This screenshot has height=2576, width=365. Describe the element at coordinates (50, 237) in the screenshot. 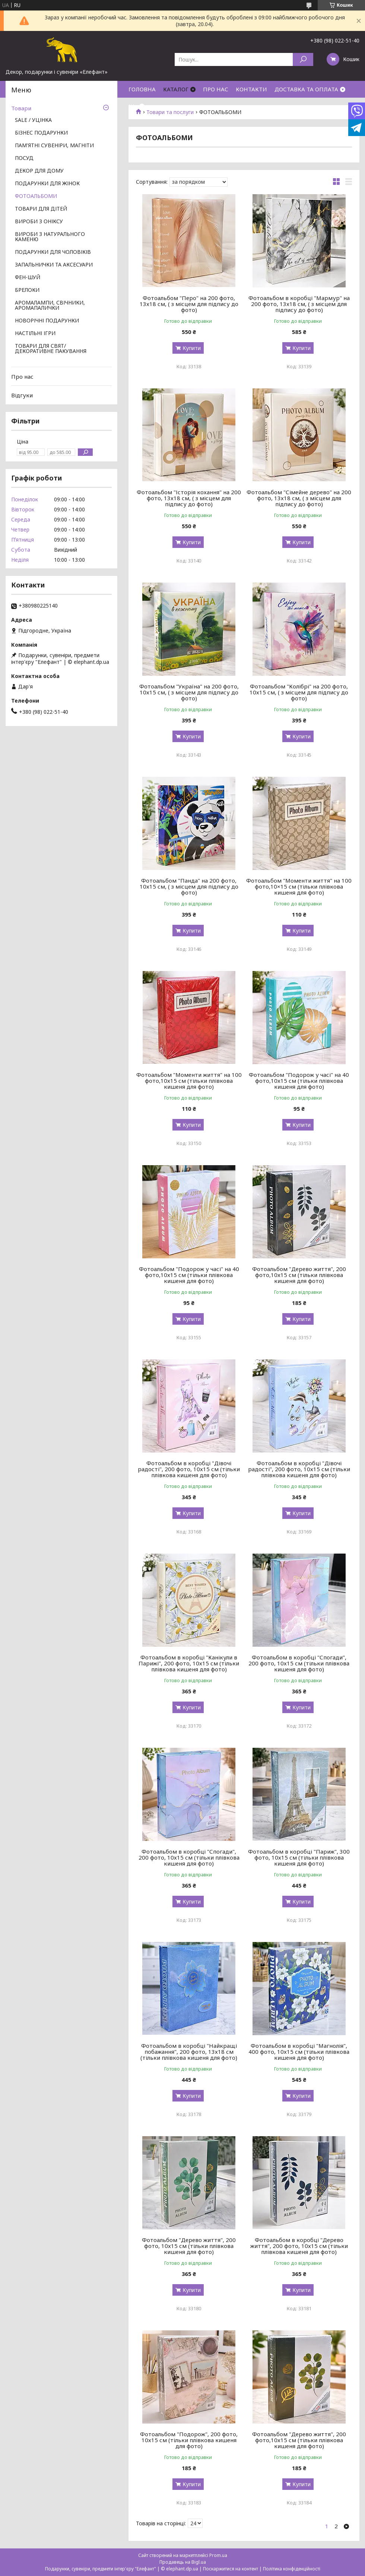

I see `ВИРОБИ З НАТУРАЛЬНОГО КАМЕНЮ` at that location.